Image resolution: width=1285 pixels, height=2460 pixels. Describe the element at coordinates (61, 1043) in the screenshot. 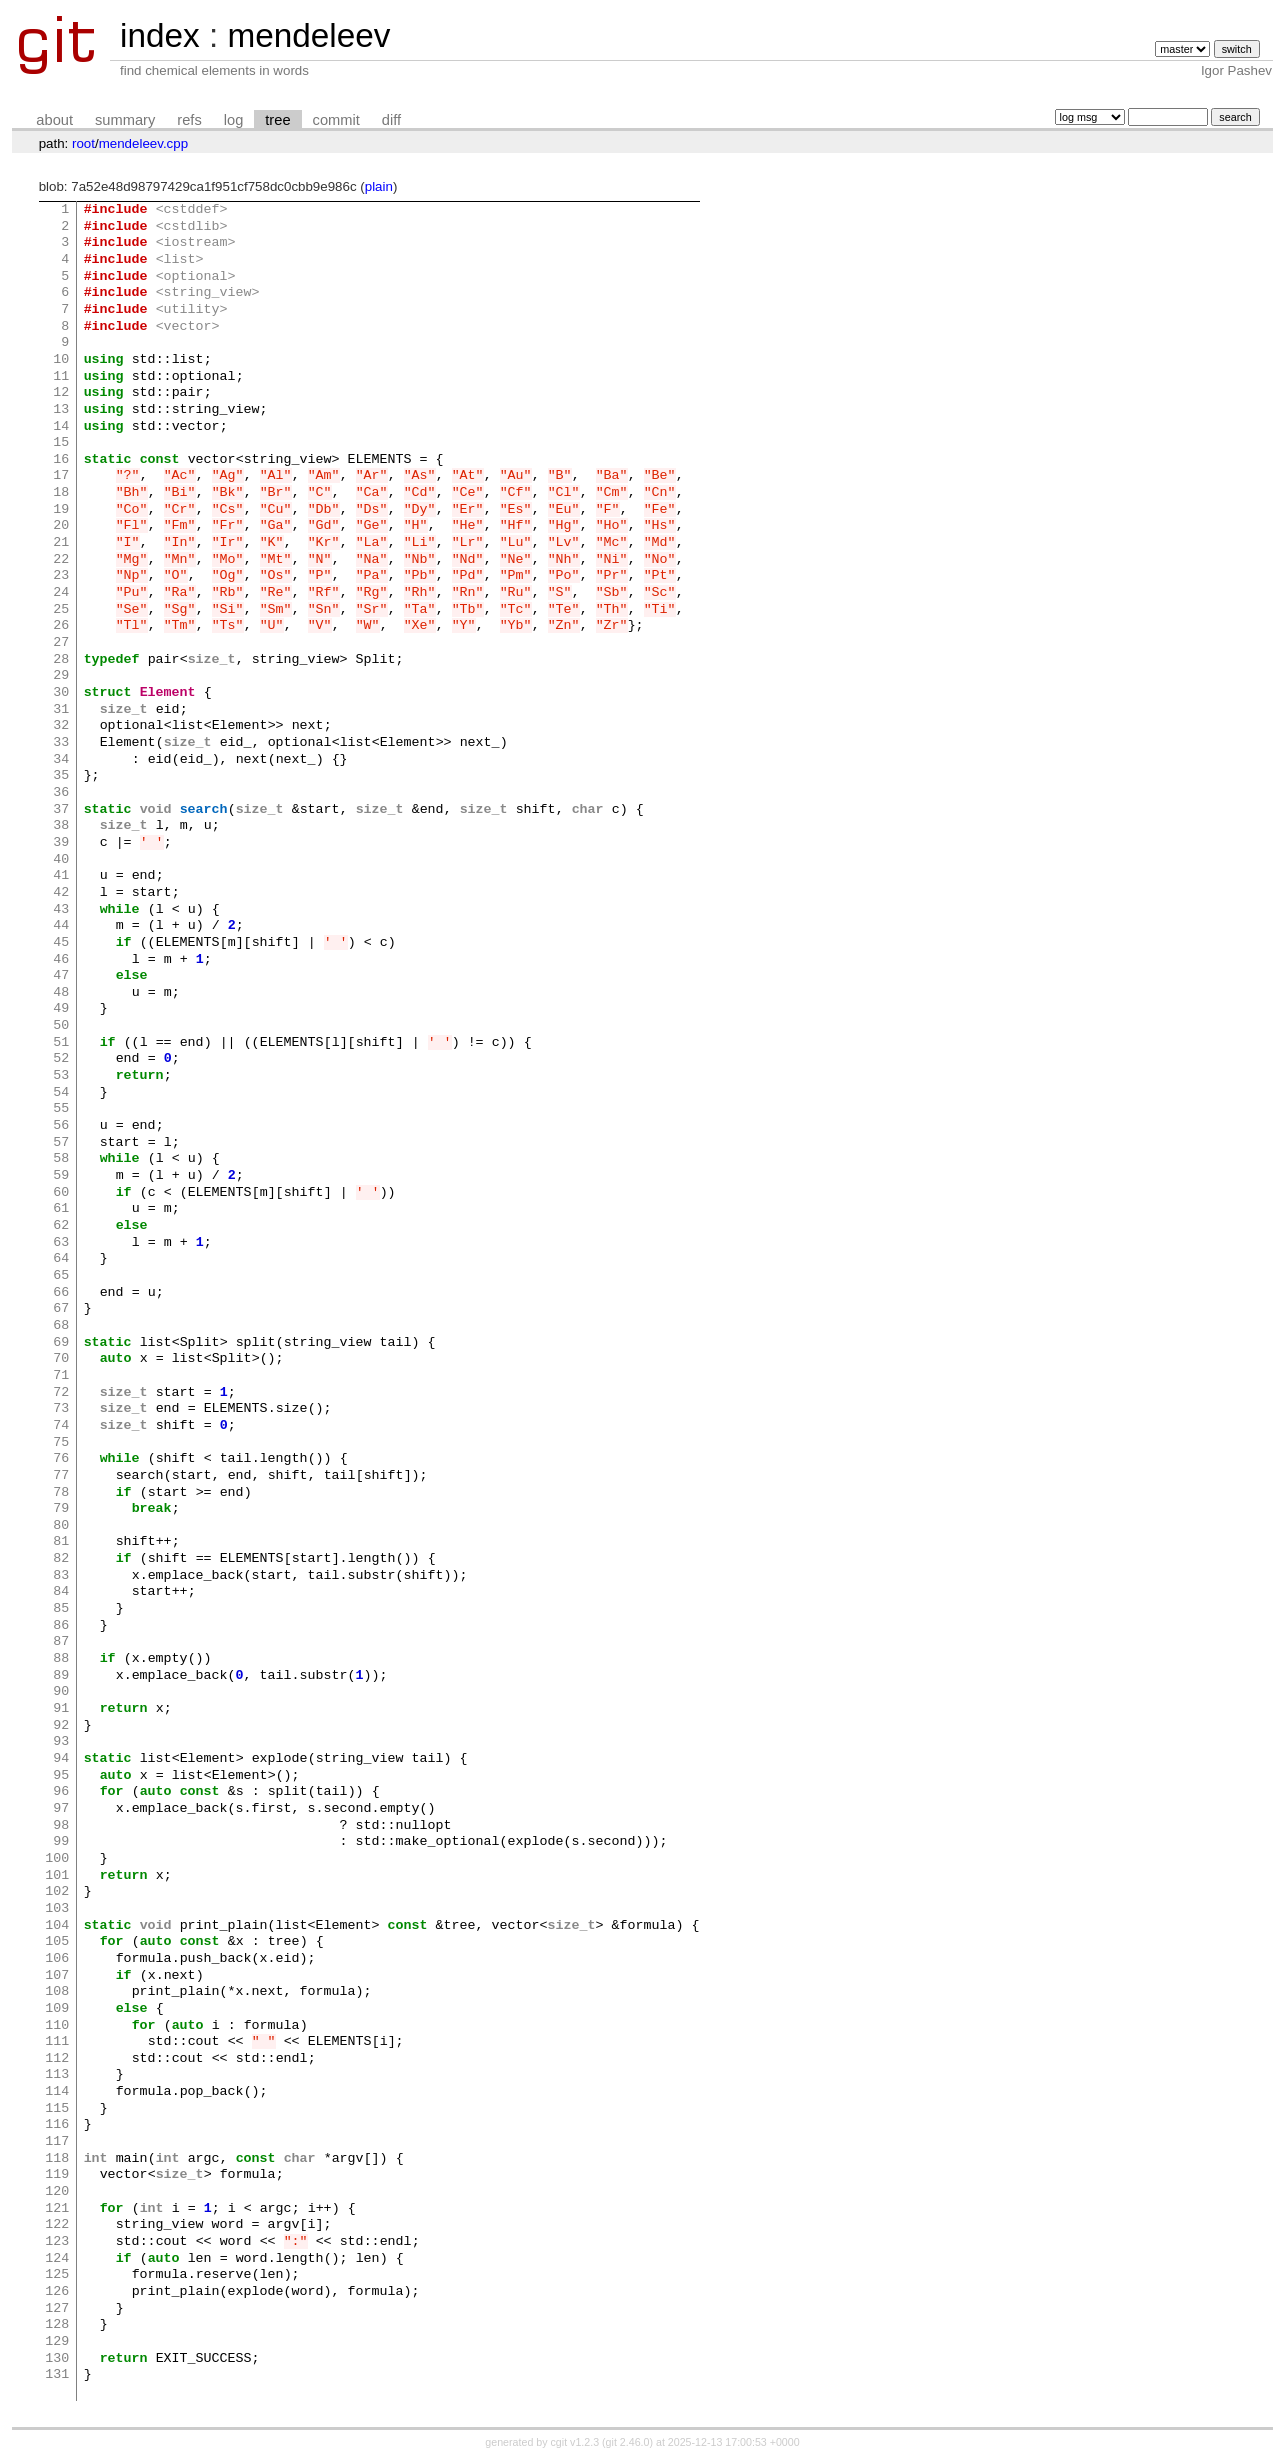

I see `51` at that location.